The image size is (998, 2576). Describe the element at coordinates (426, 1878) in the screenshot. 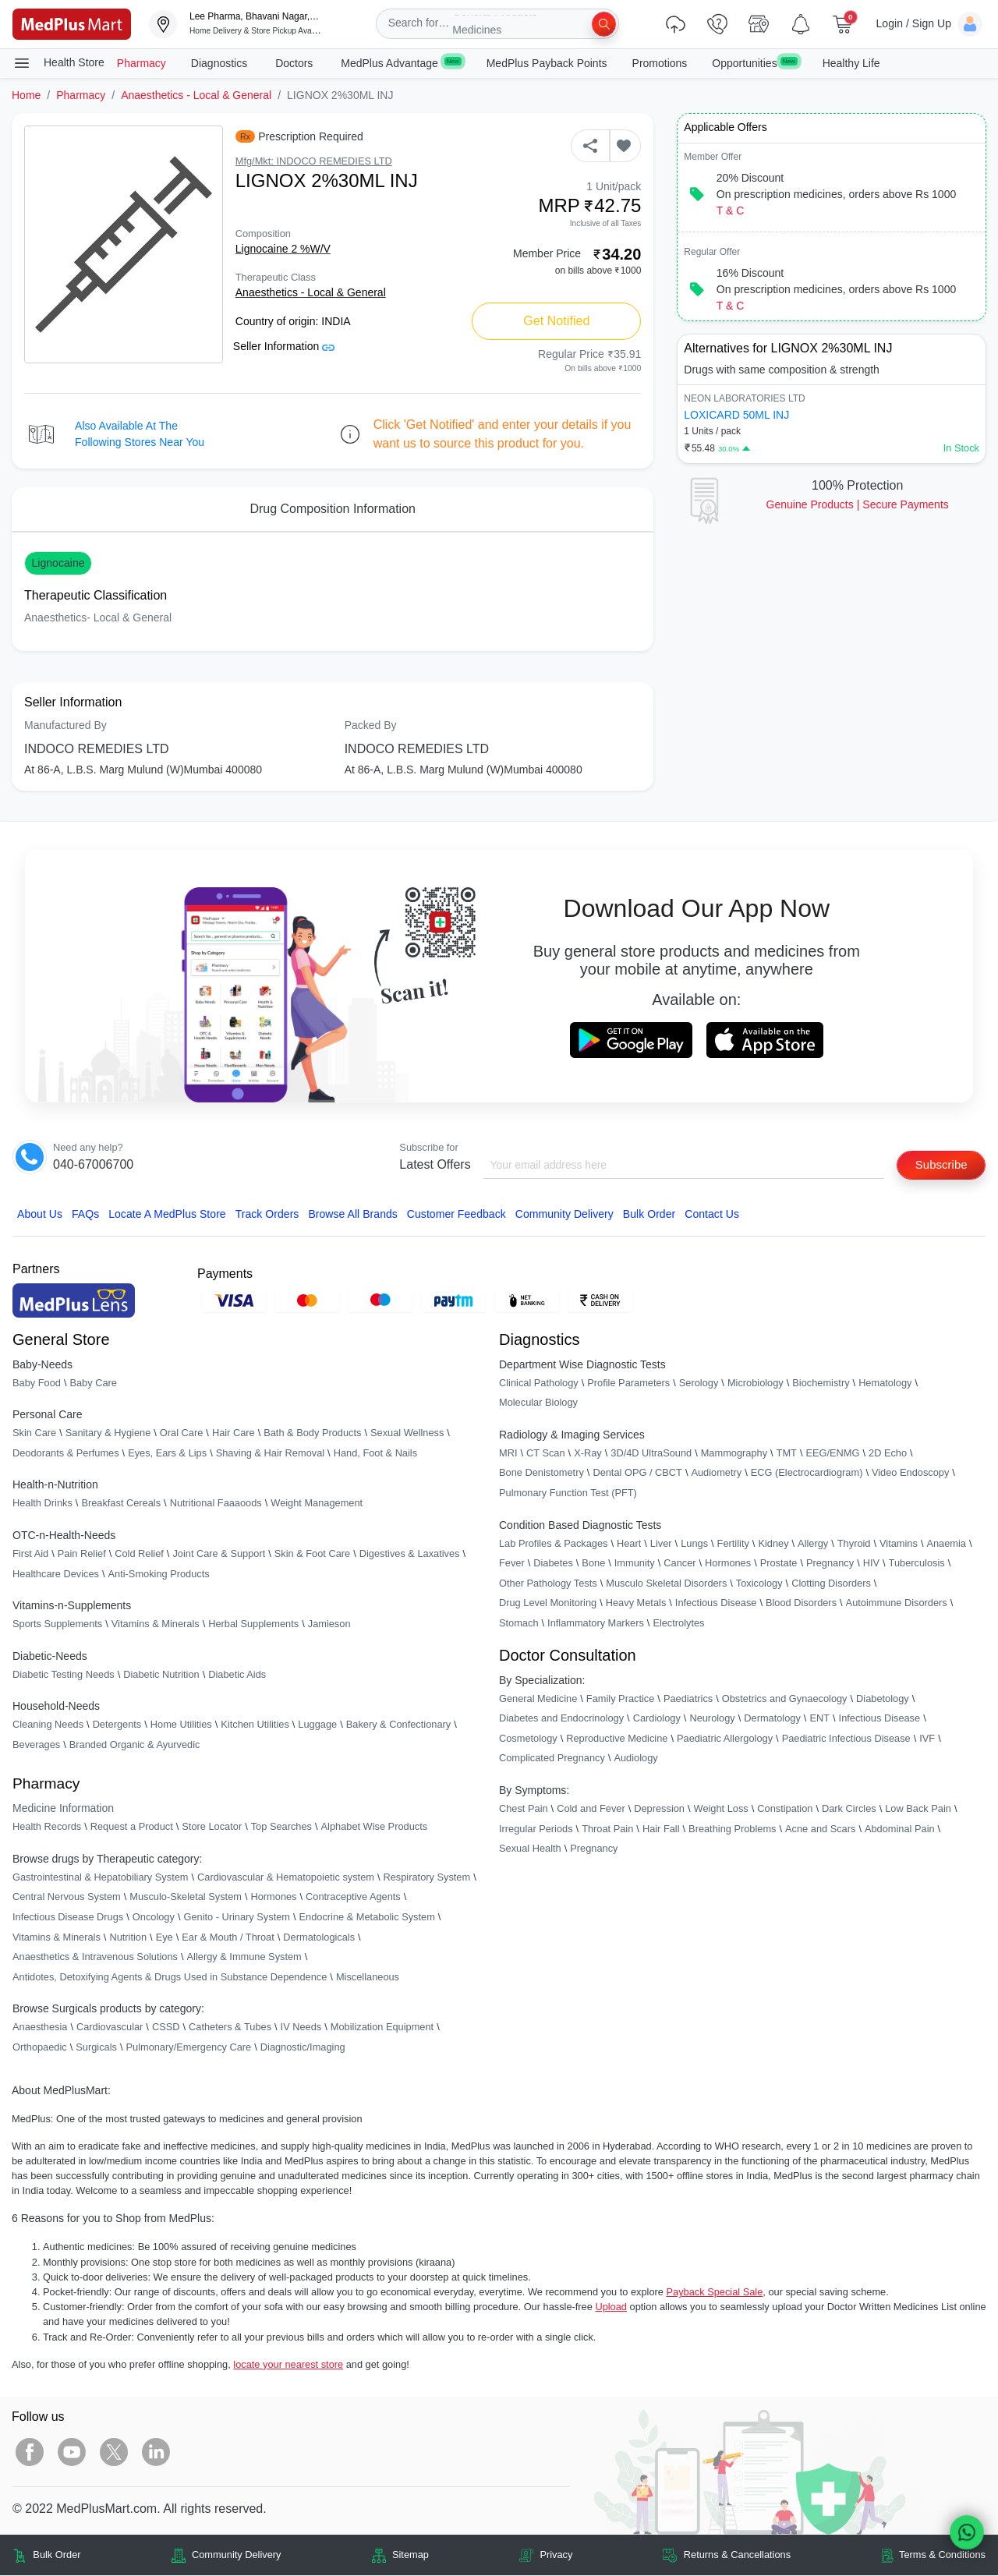

I see `Respiratory System` at that location.